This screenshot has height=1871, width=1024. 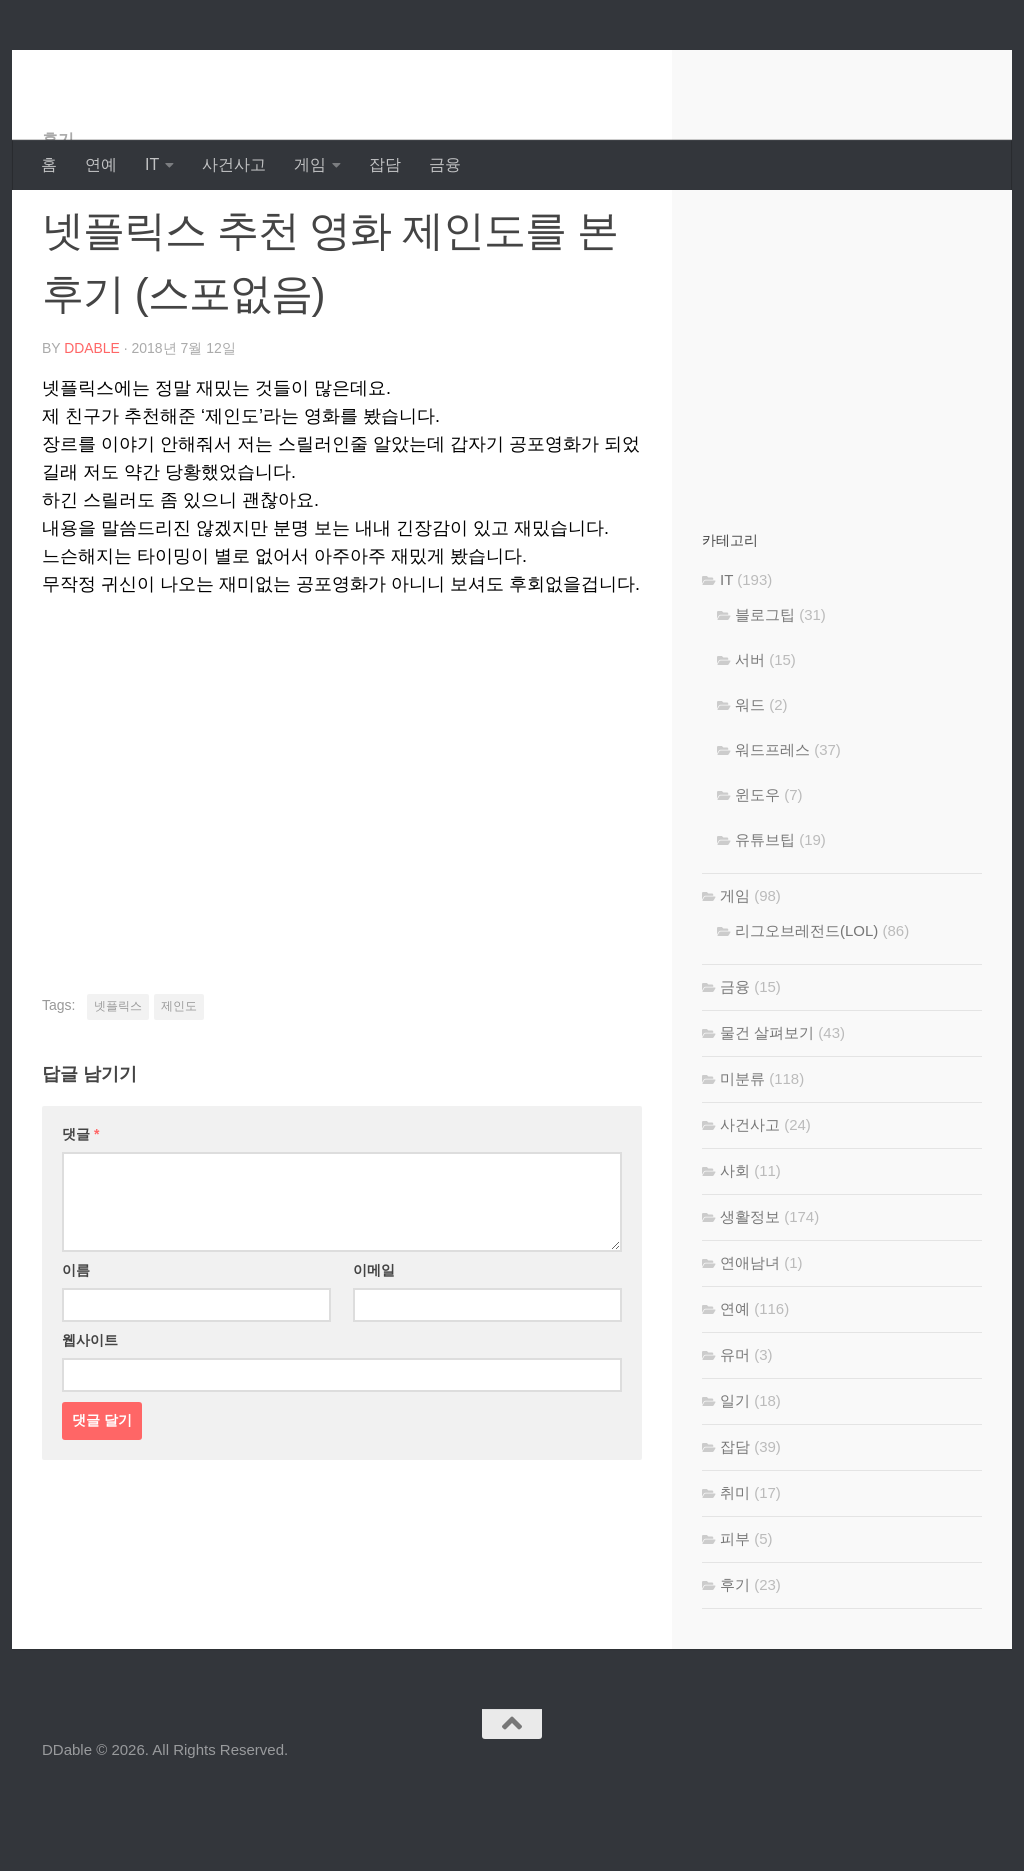 What do you see at coordinates (765, 694) in the screenshot?
I see `블로그팁` at bounding box center [765, 694].